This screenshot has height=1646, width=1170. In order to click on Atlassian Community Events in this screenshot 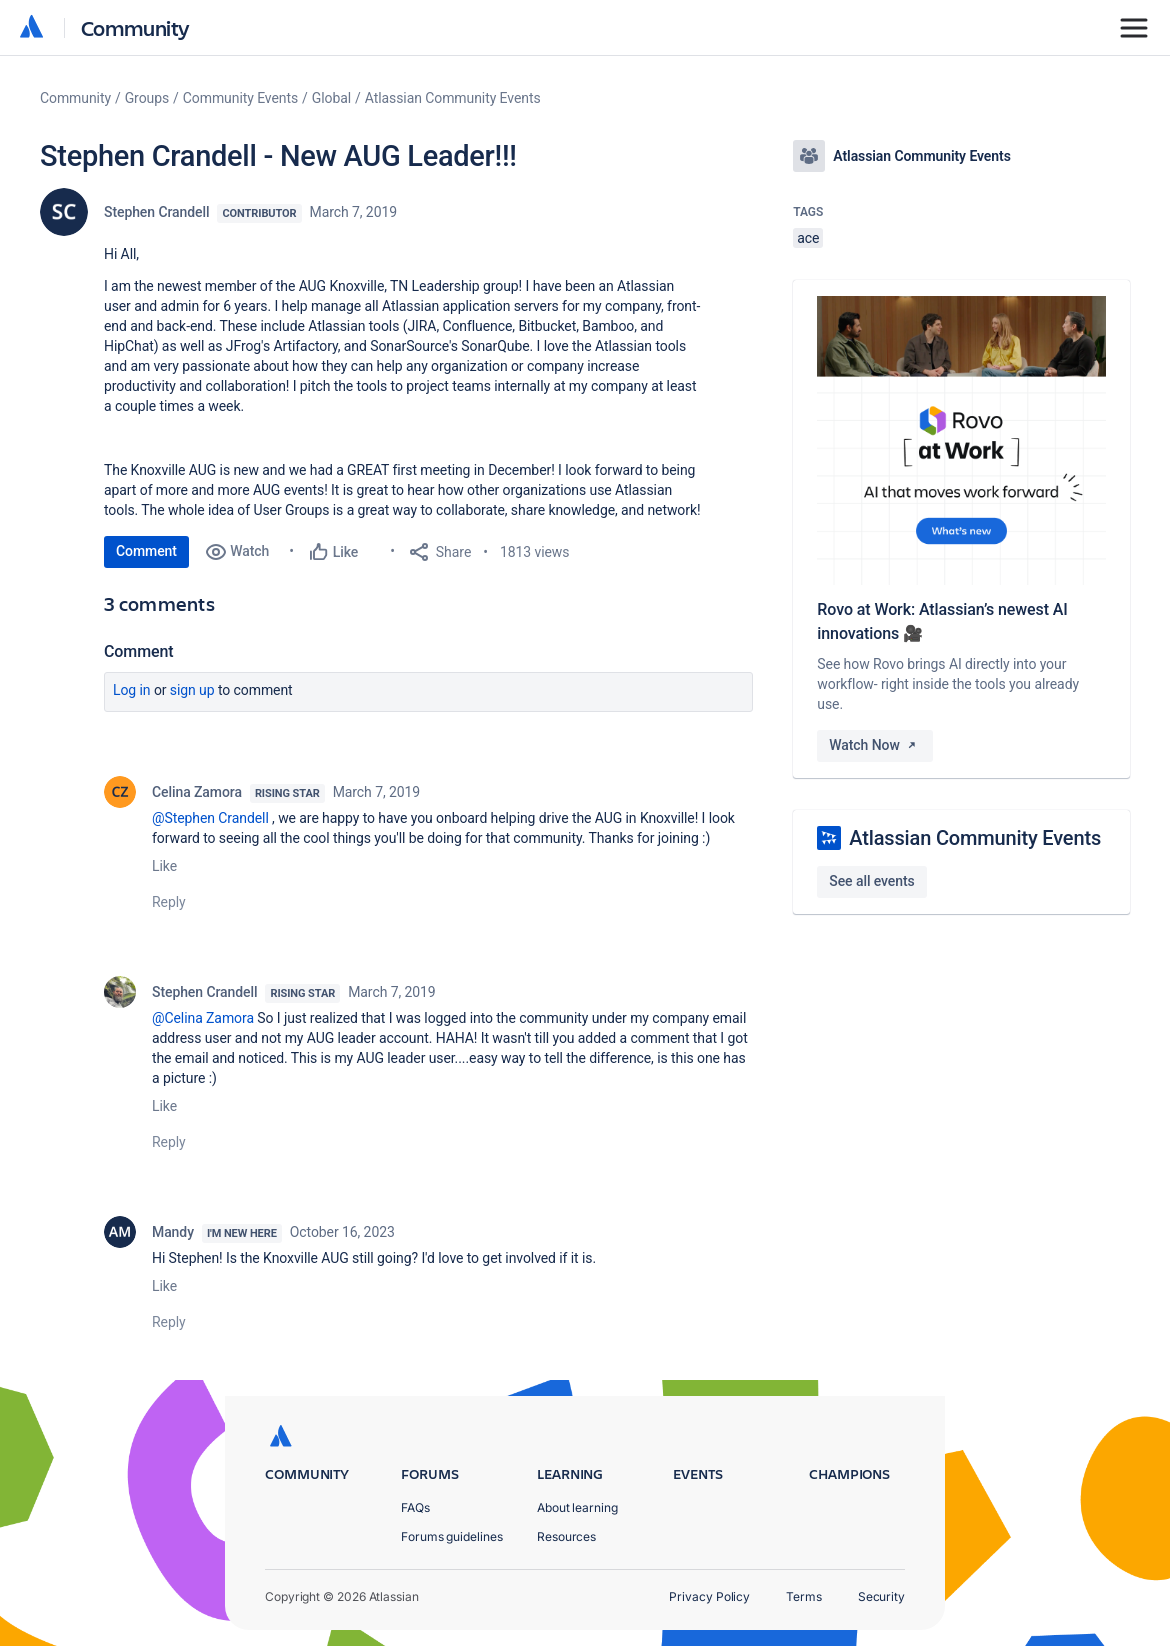, I will do `click(453, 98)`.